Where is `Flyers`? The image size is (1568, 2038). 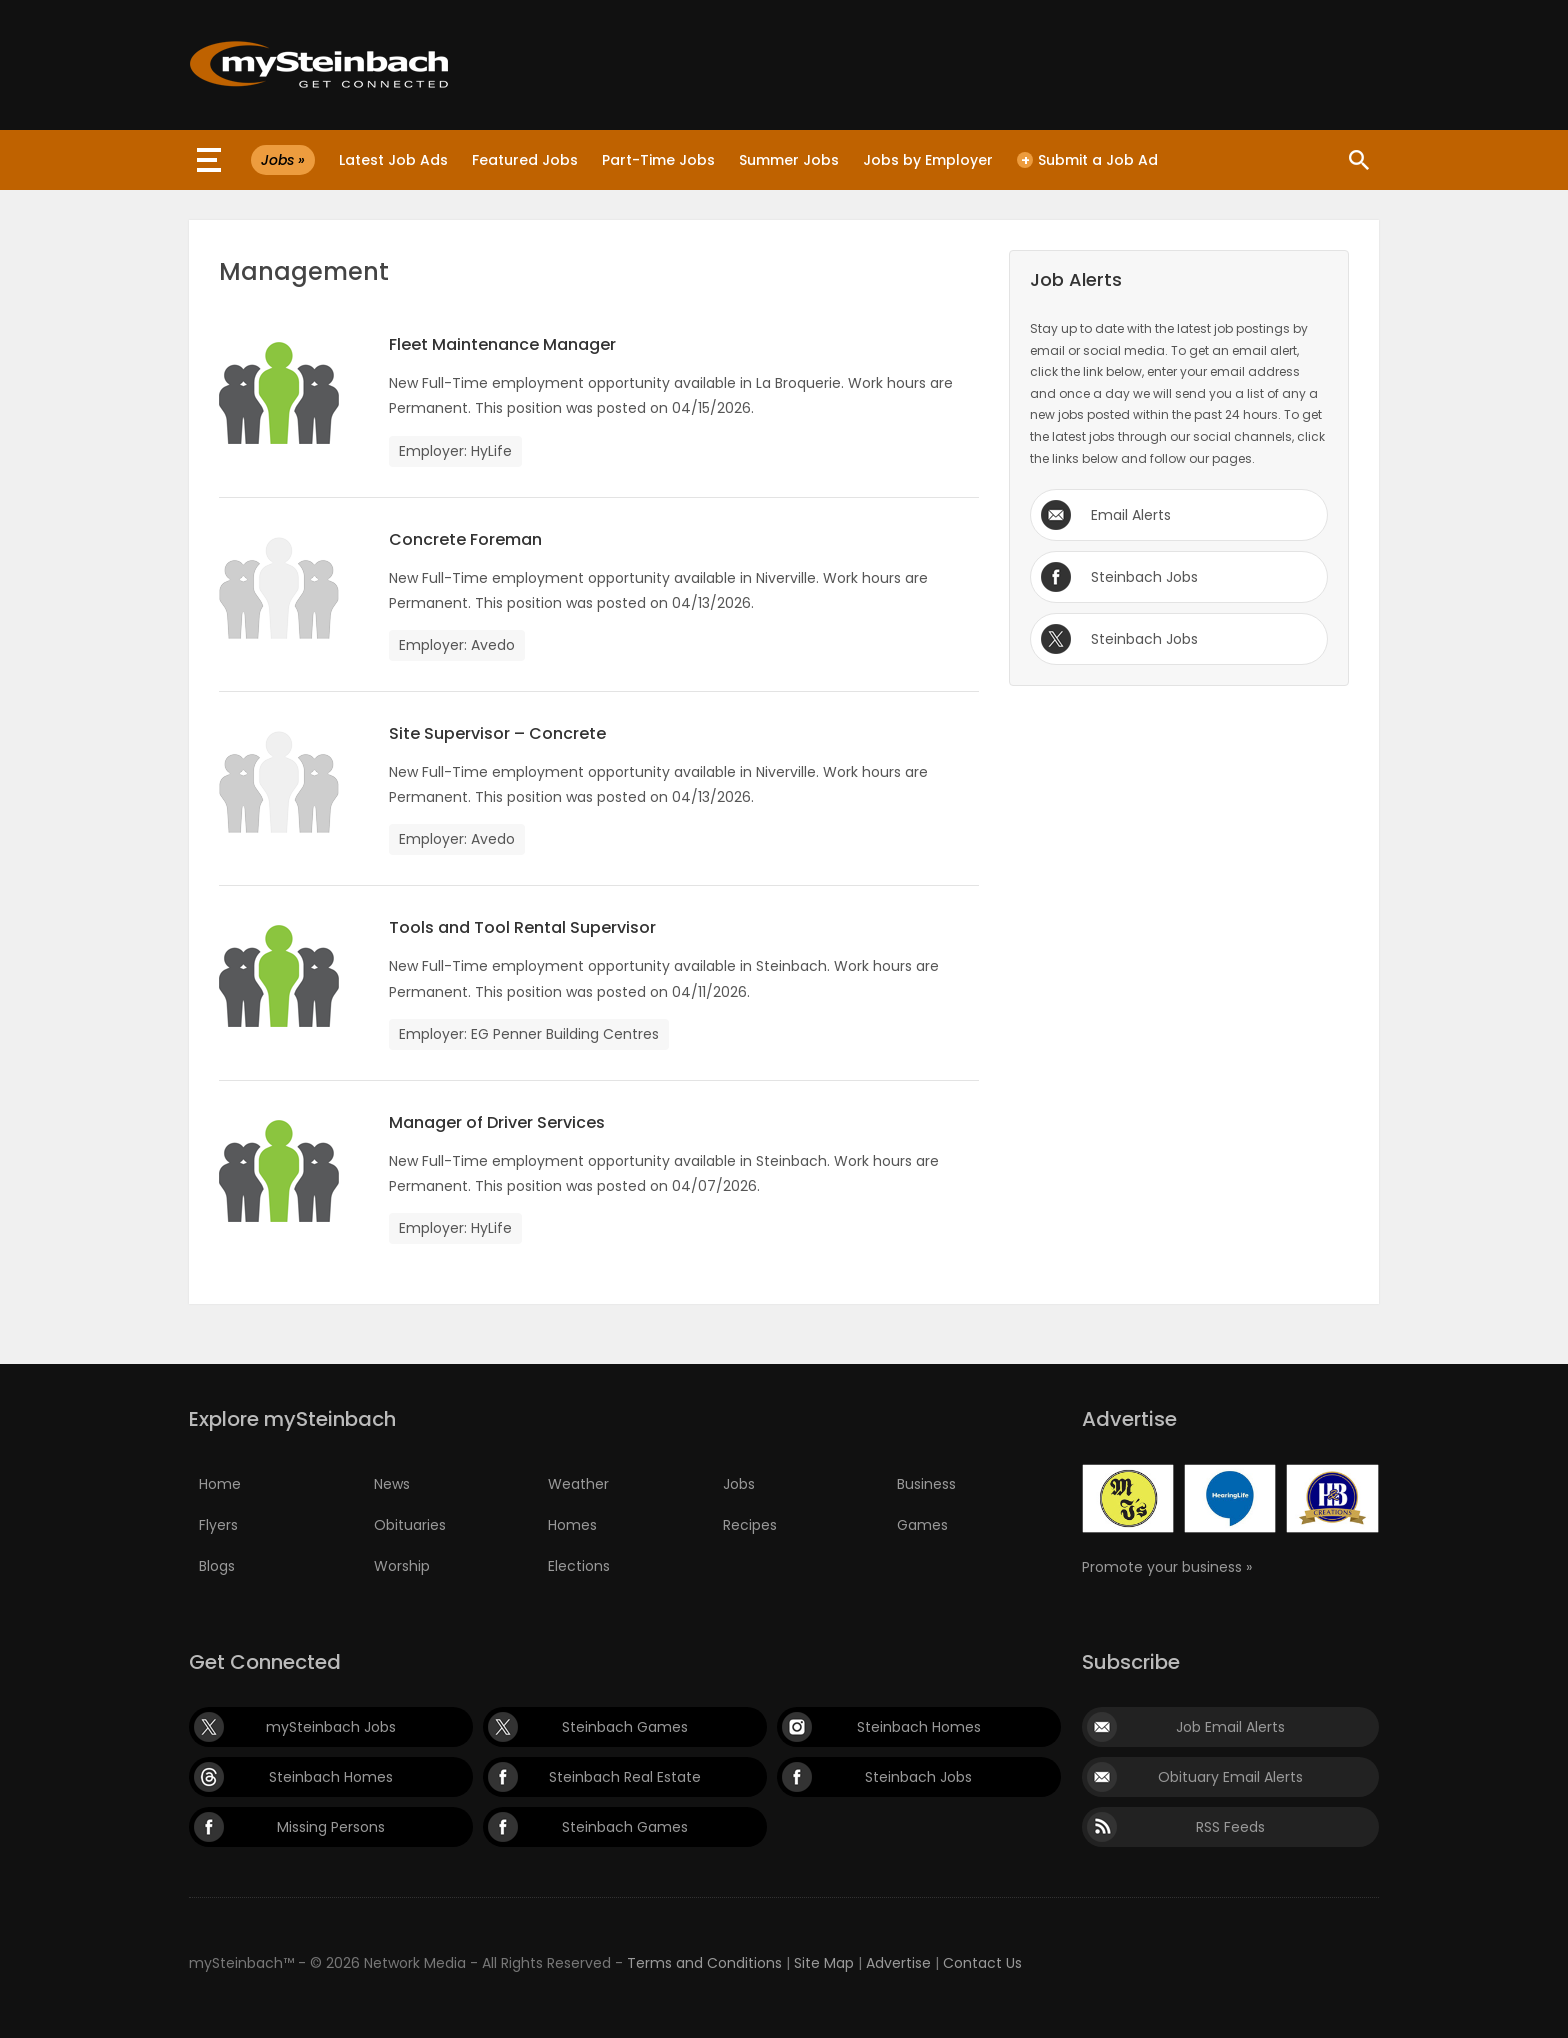
Flyers is located at coordinates (218, 1525).